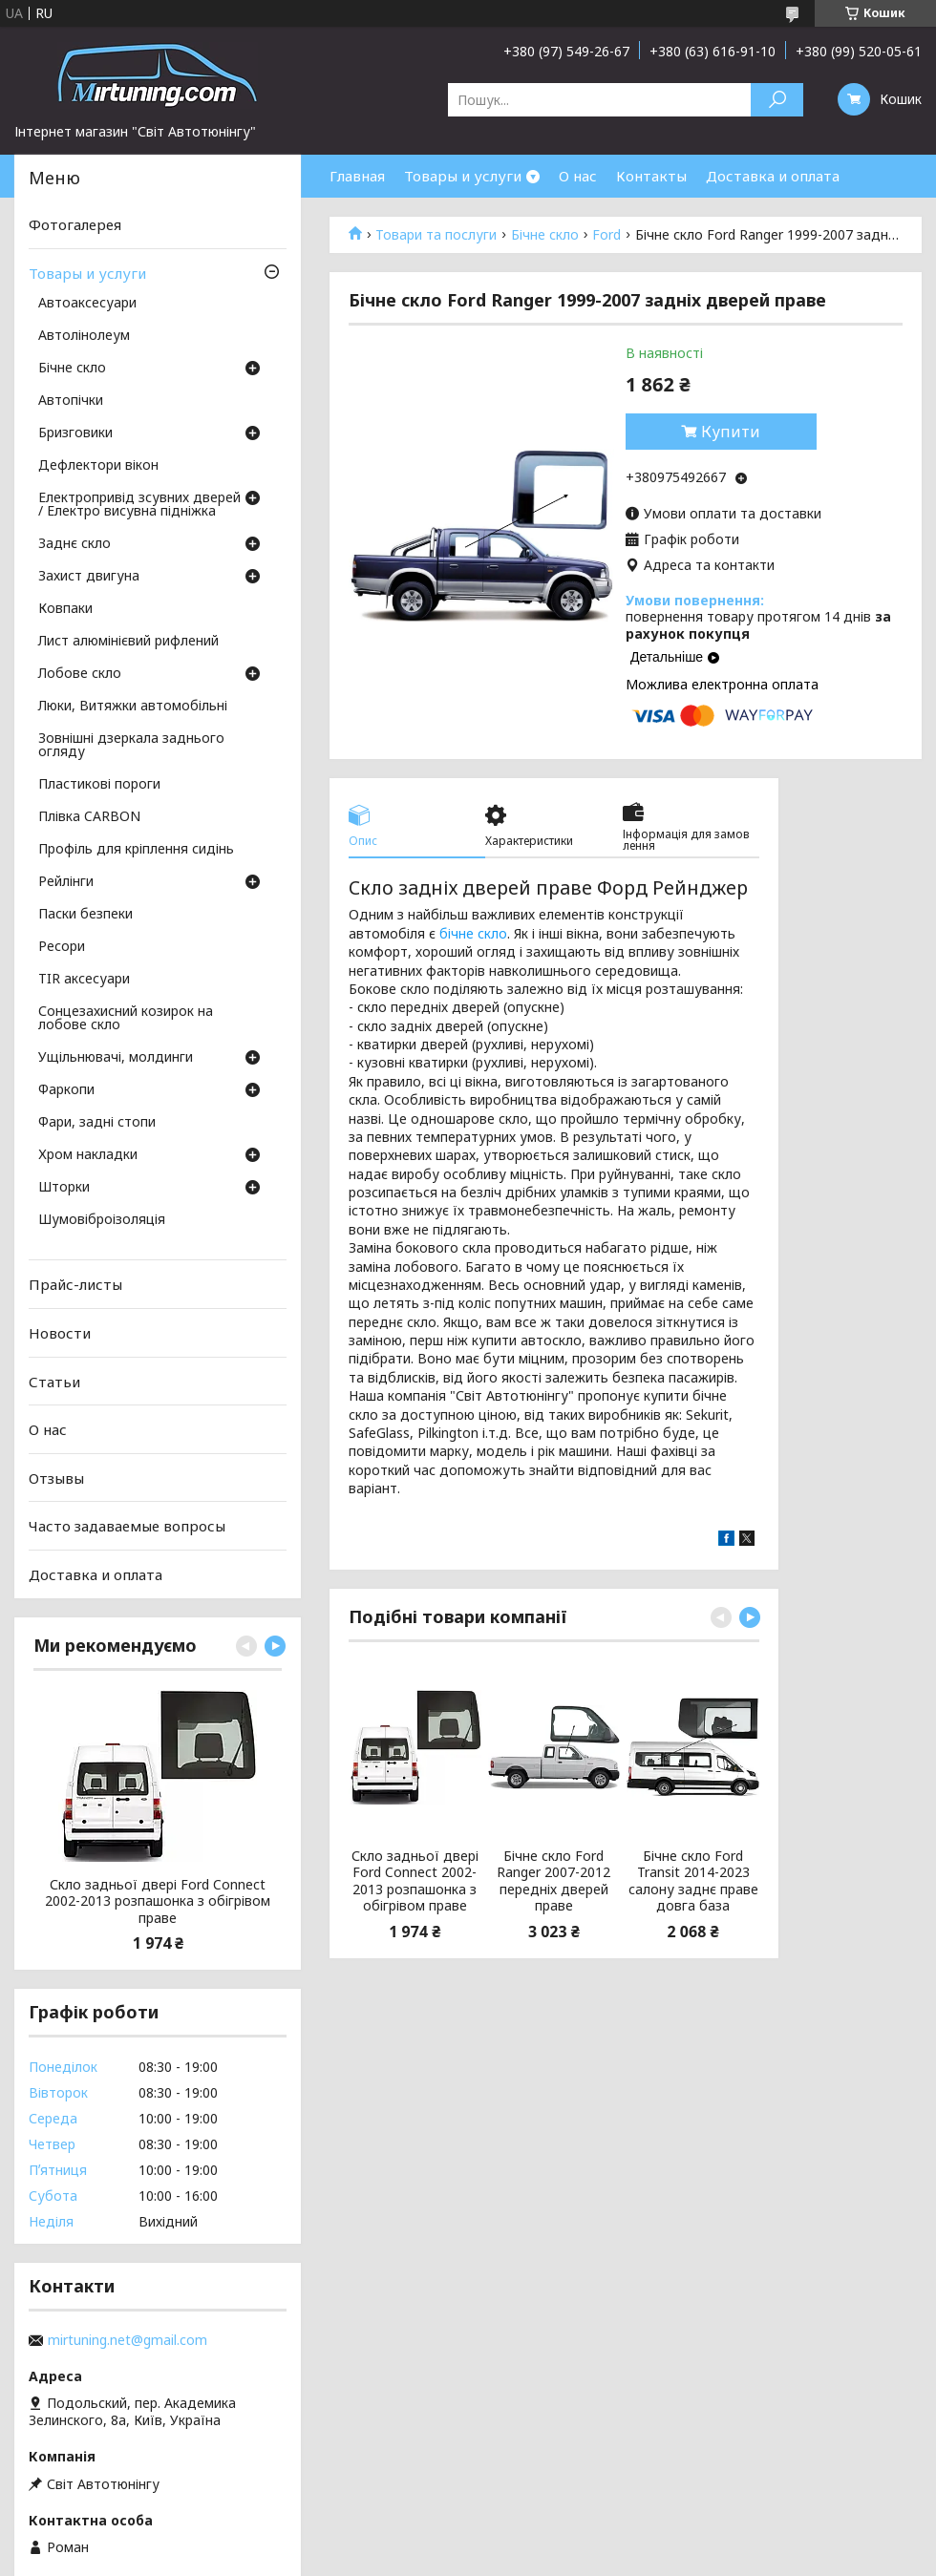 This screenshot has width=936, height=2576. I want to click on Пластикові пороги, so click(99, 784).